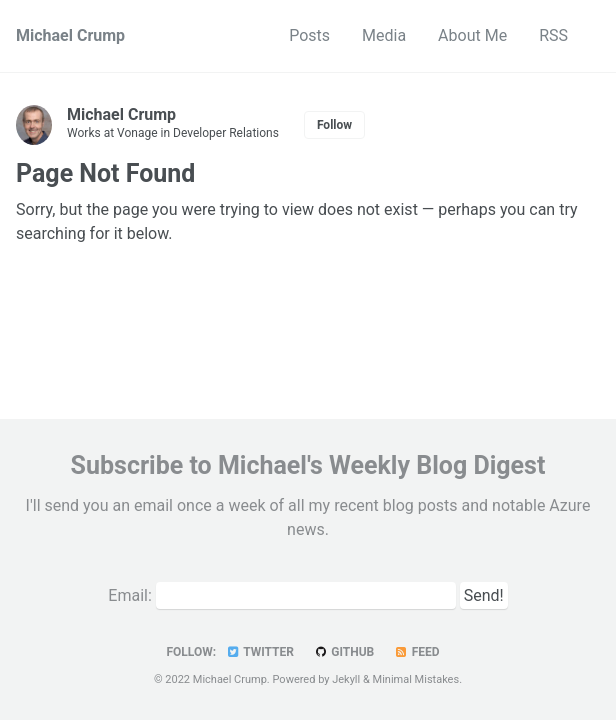 Image resolution: width=616 pixels, height=720 pixels. What do you see at coordinates (70, 35) in the screenshot?
I see `Michael Crump` at bounding box center [70, 35].